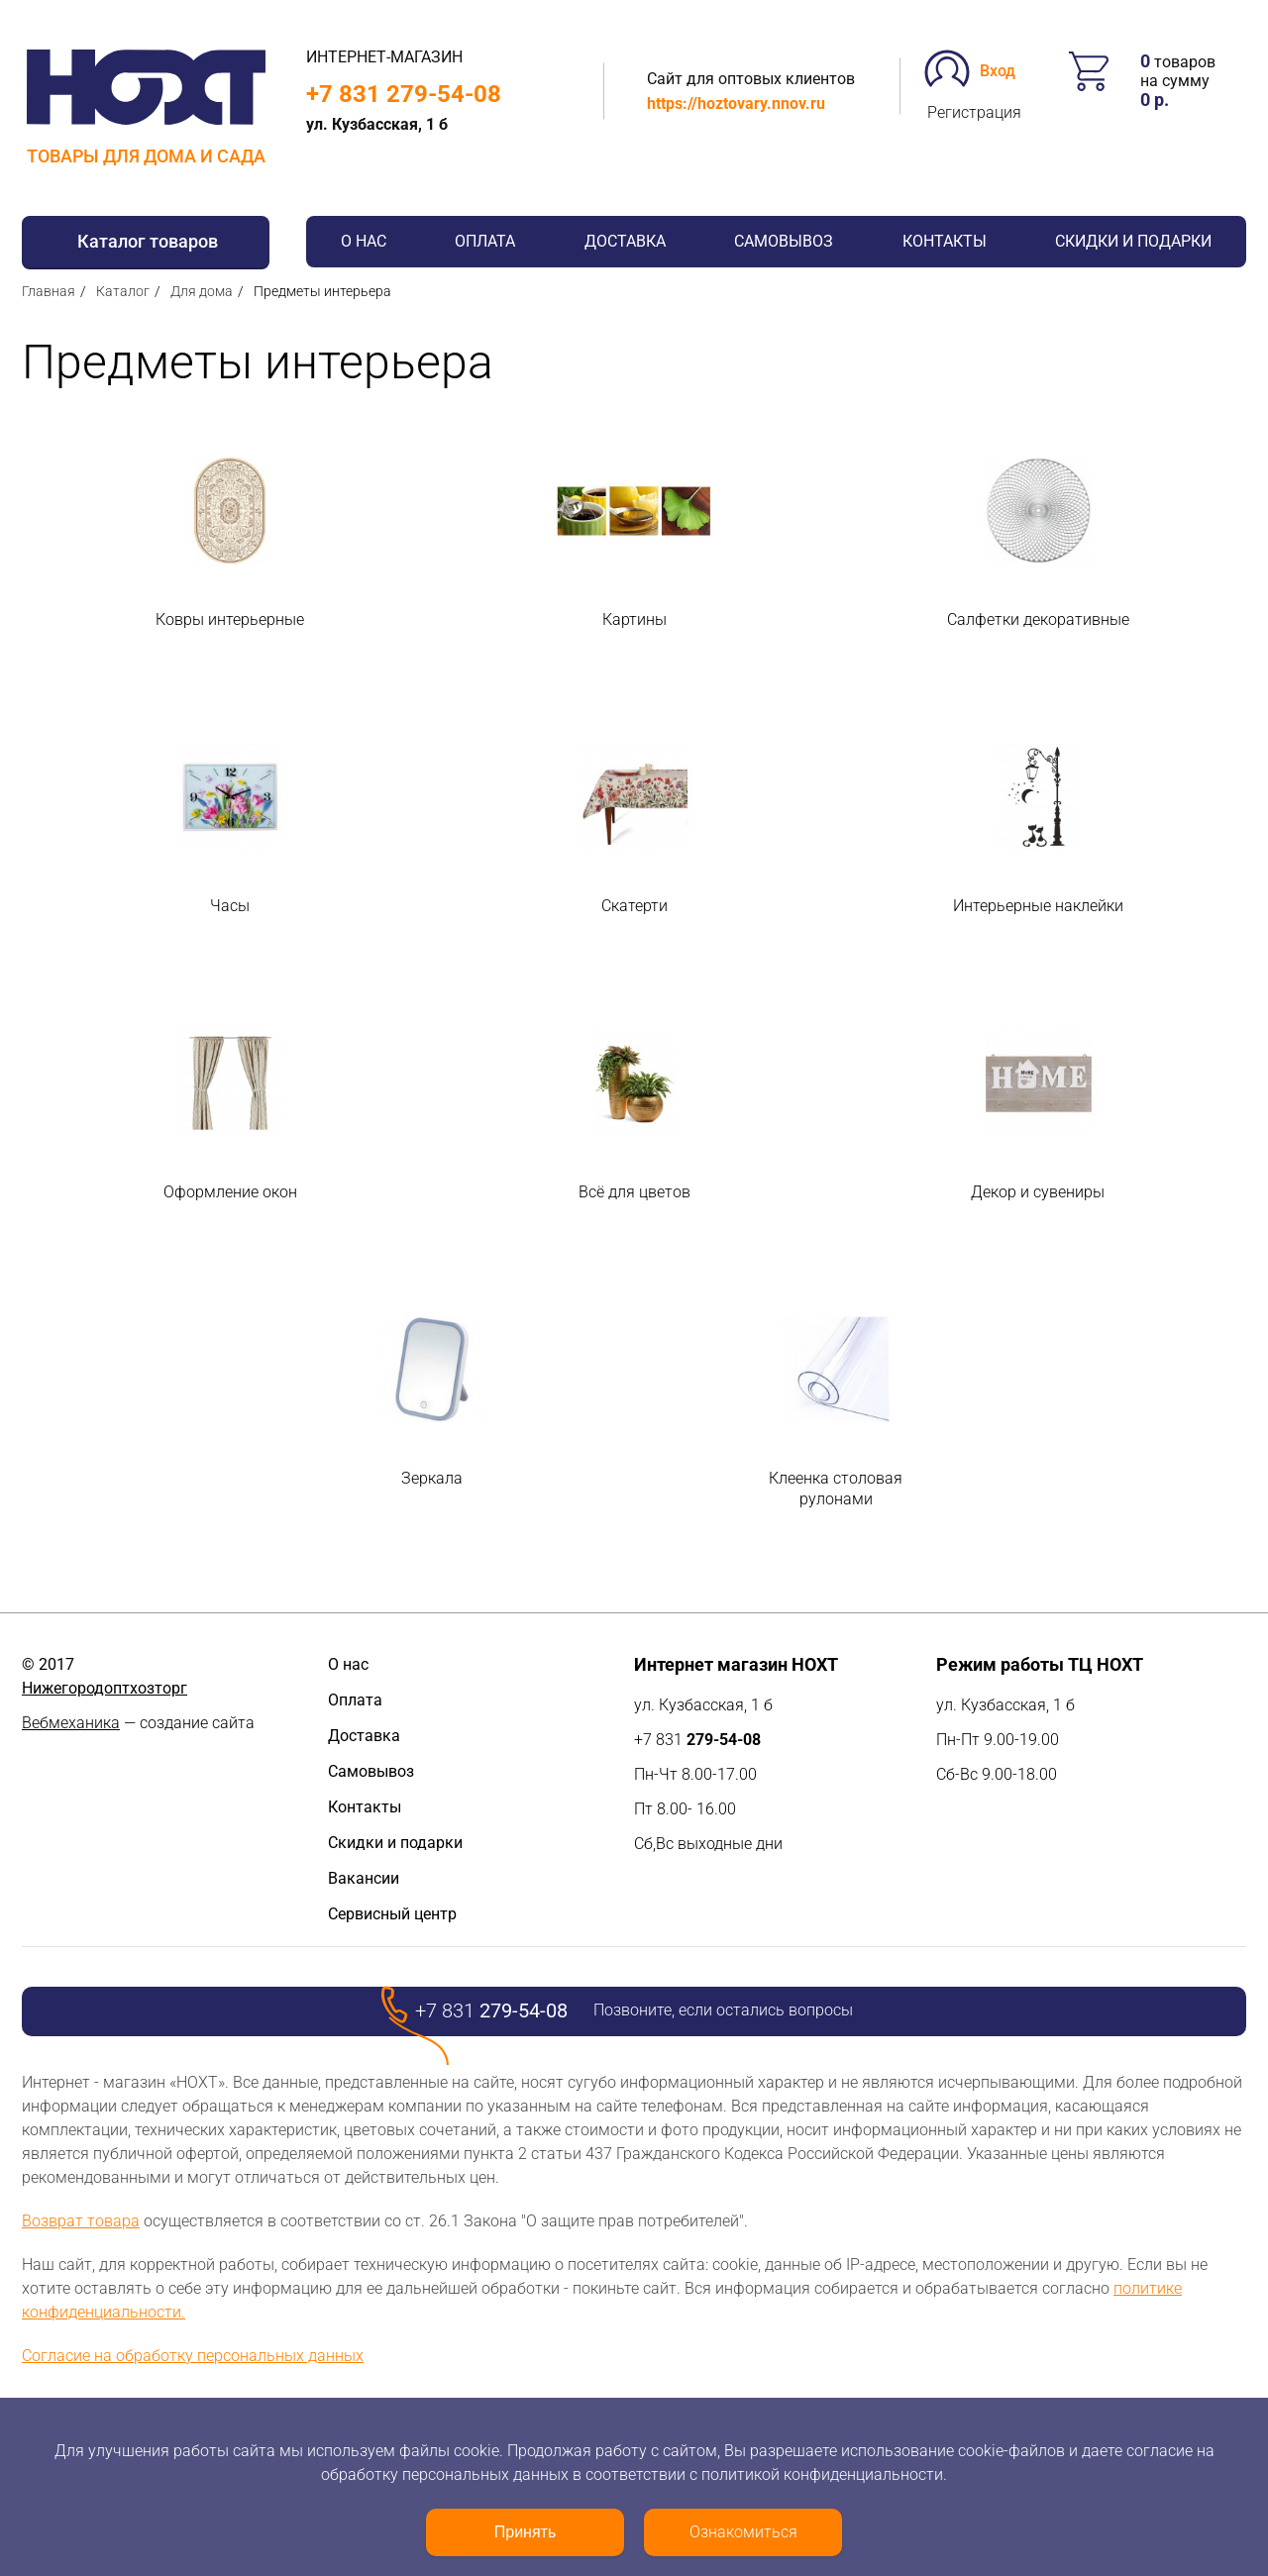 Image resolution: width=1268 pixels, height=2576 pixels. Describe the element at coordinates (743, 2532) in the screenshot. I see `Ознакомиться` at that location.